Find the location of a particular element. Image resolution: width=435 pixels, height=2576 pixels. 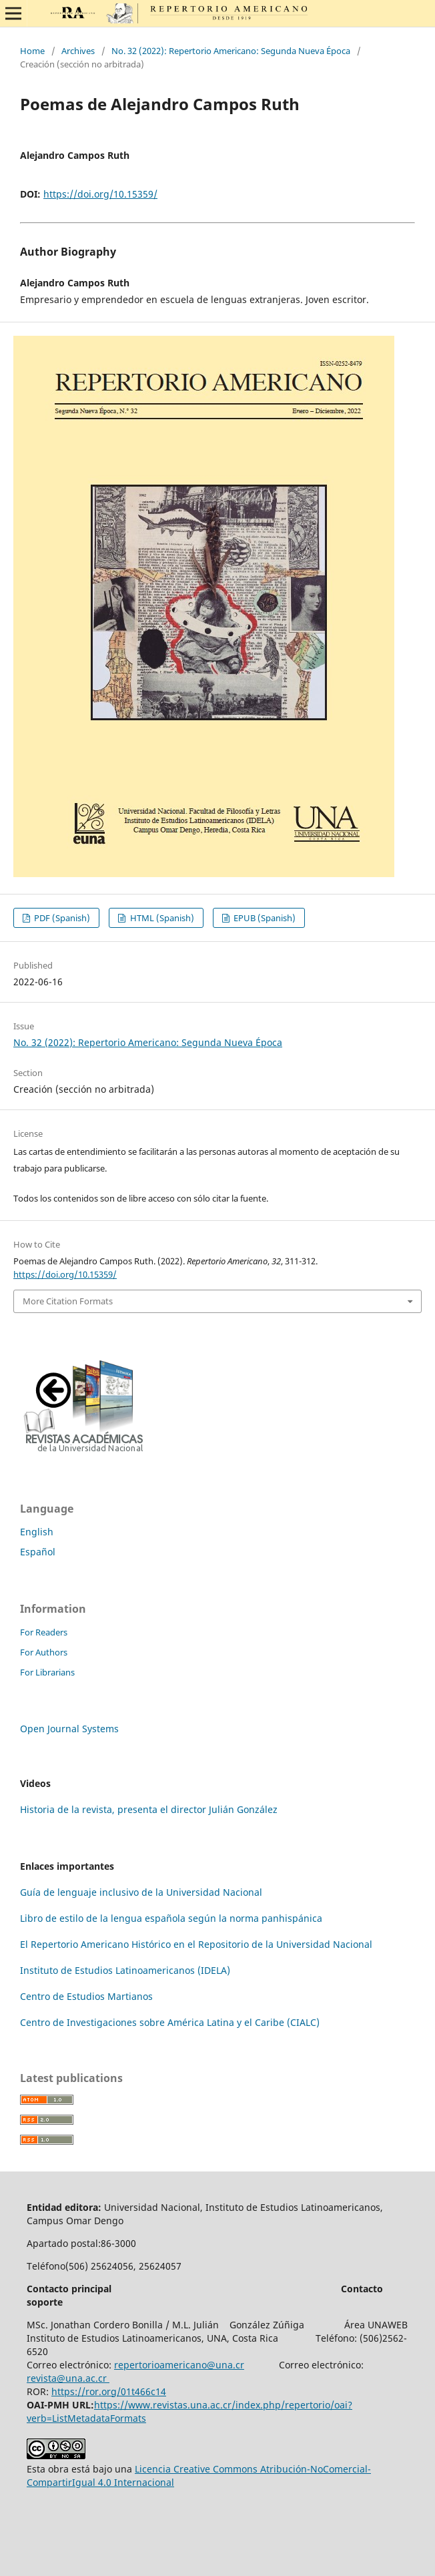

For Librarians is located at coordinates (47, 1672).